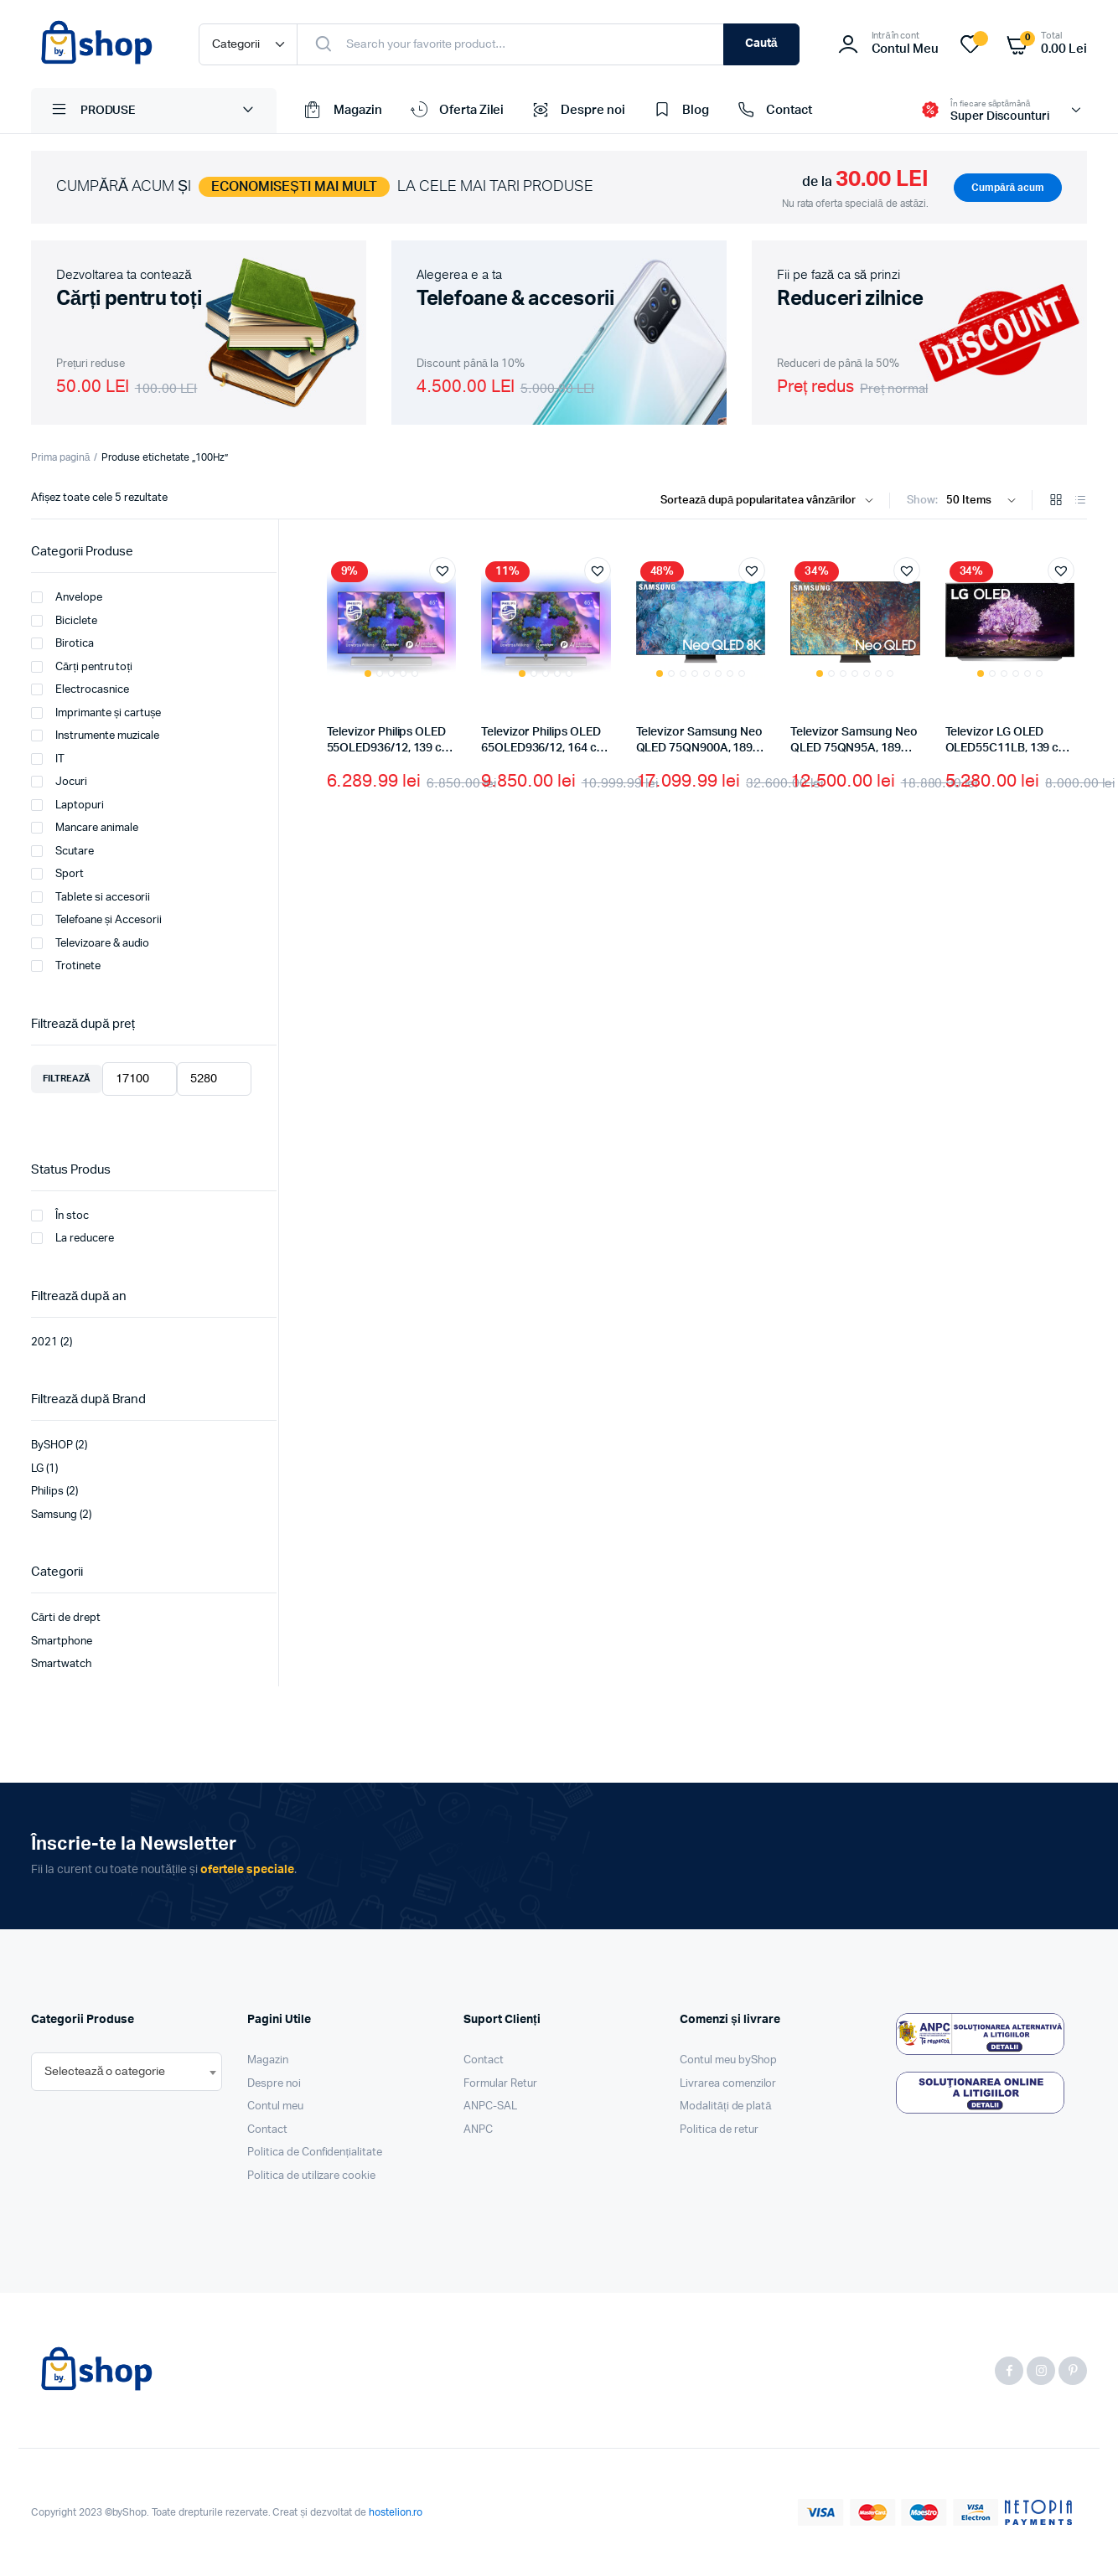 The height and width of the screenshot is (2576, 1118). I want to click on Trotinete, so click(66, 966).